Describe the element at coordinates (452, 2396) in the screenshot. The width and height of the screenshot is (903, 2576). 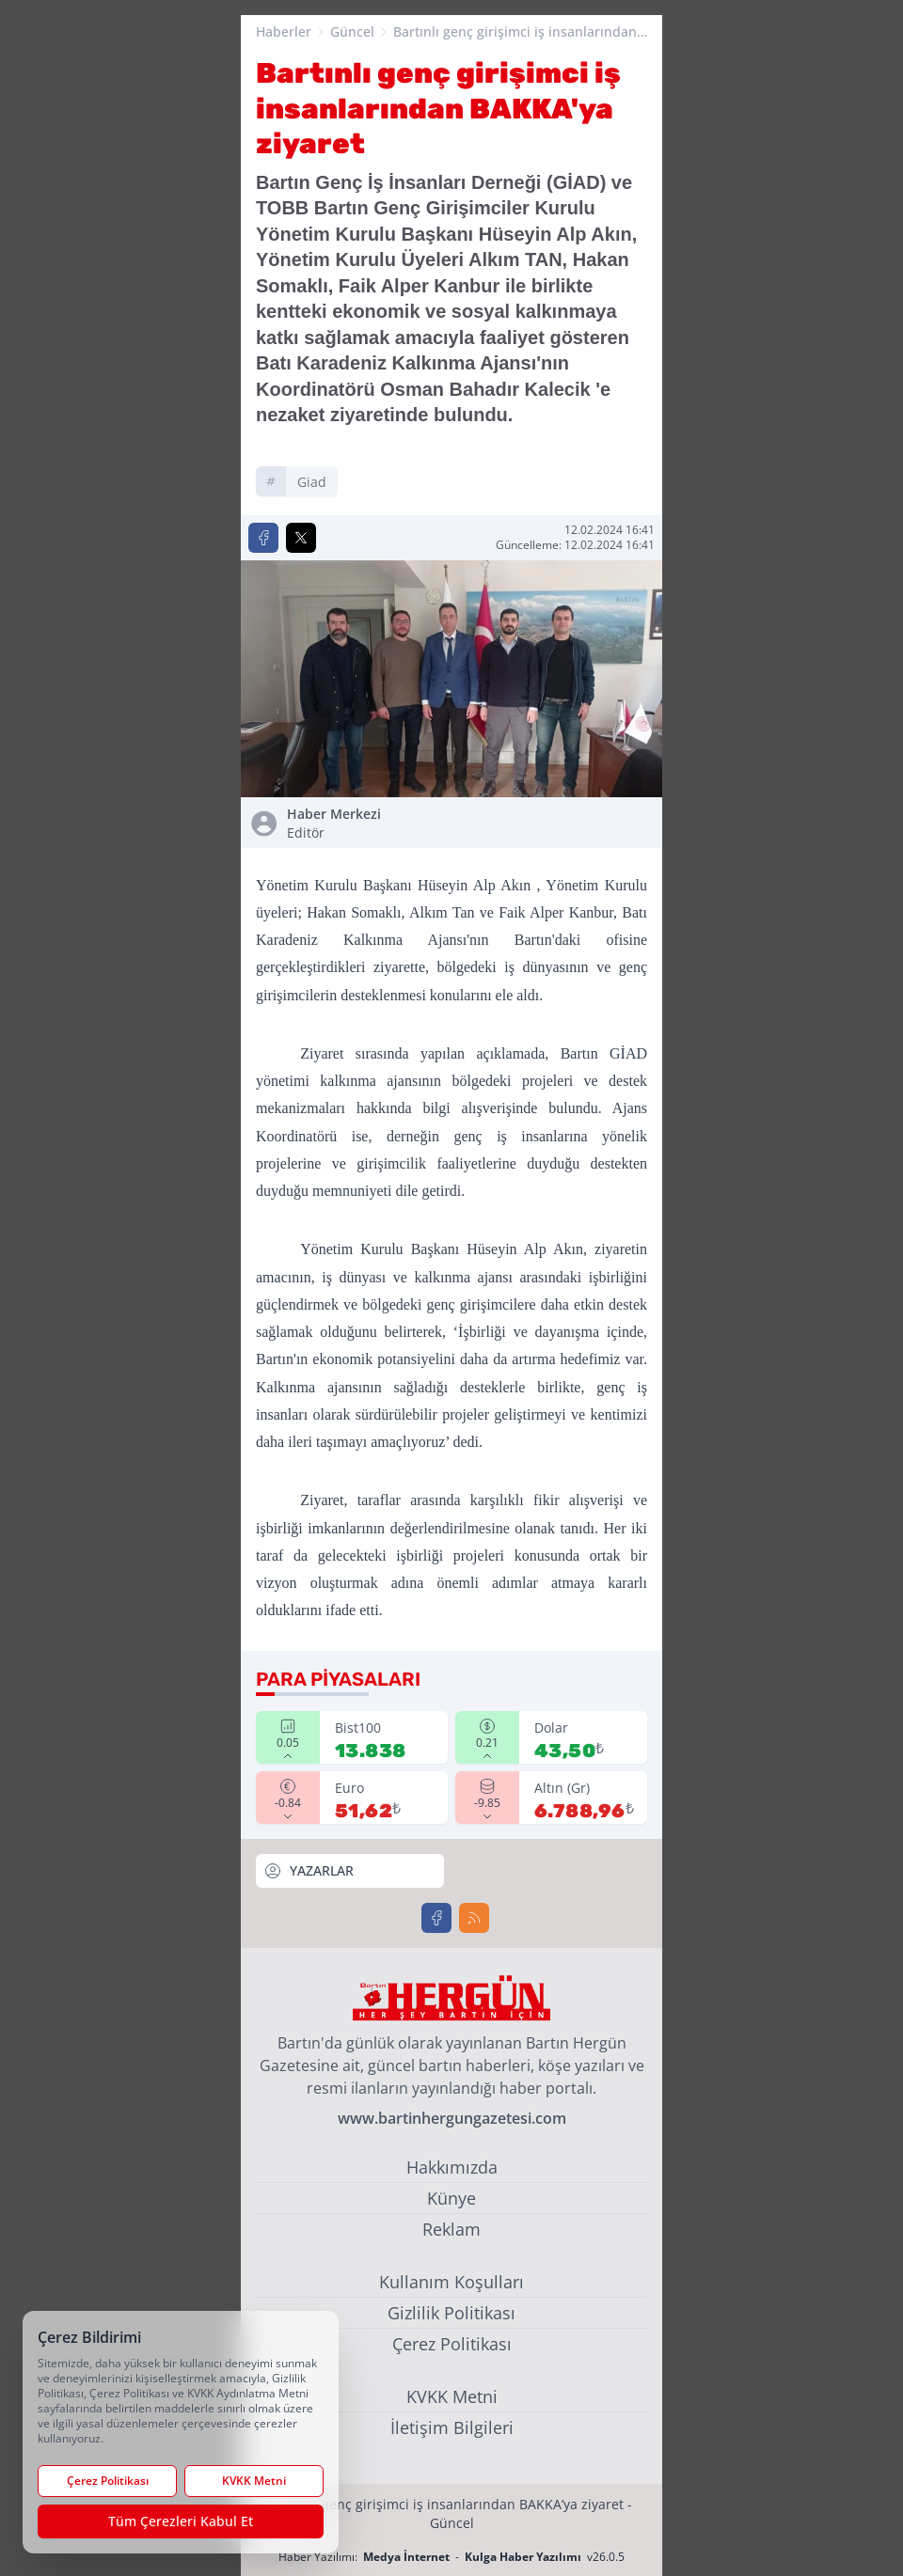
I see `KVKK Metni` at that location.